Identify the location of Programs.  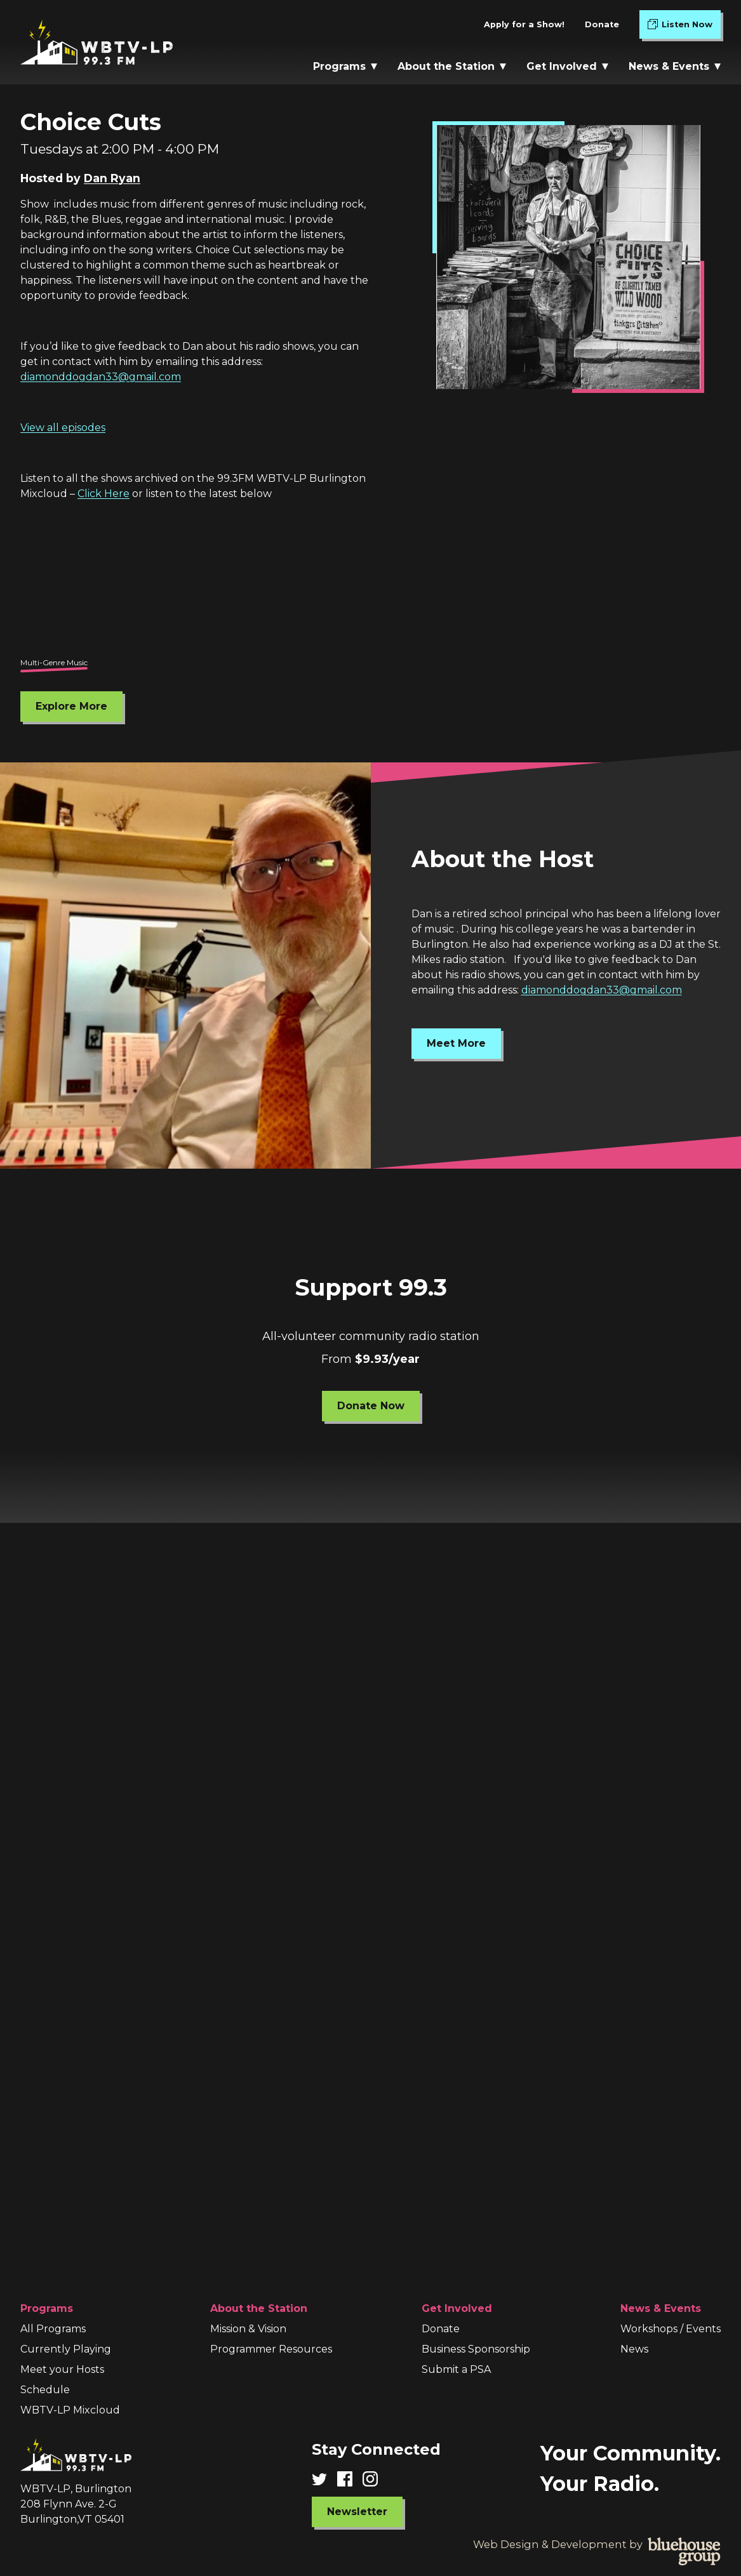
(345, 66).